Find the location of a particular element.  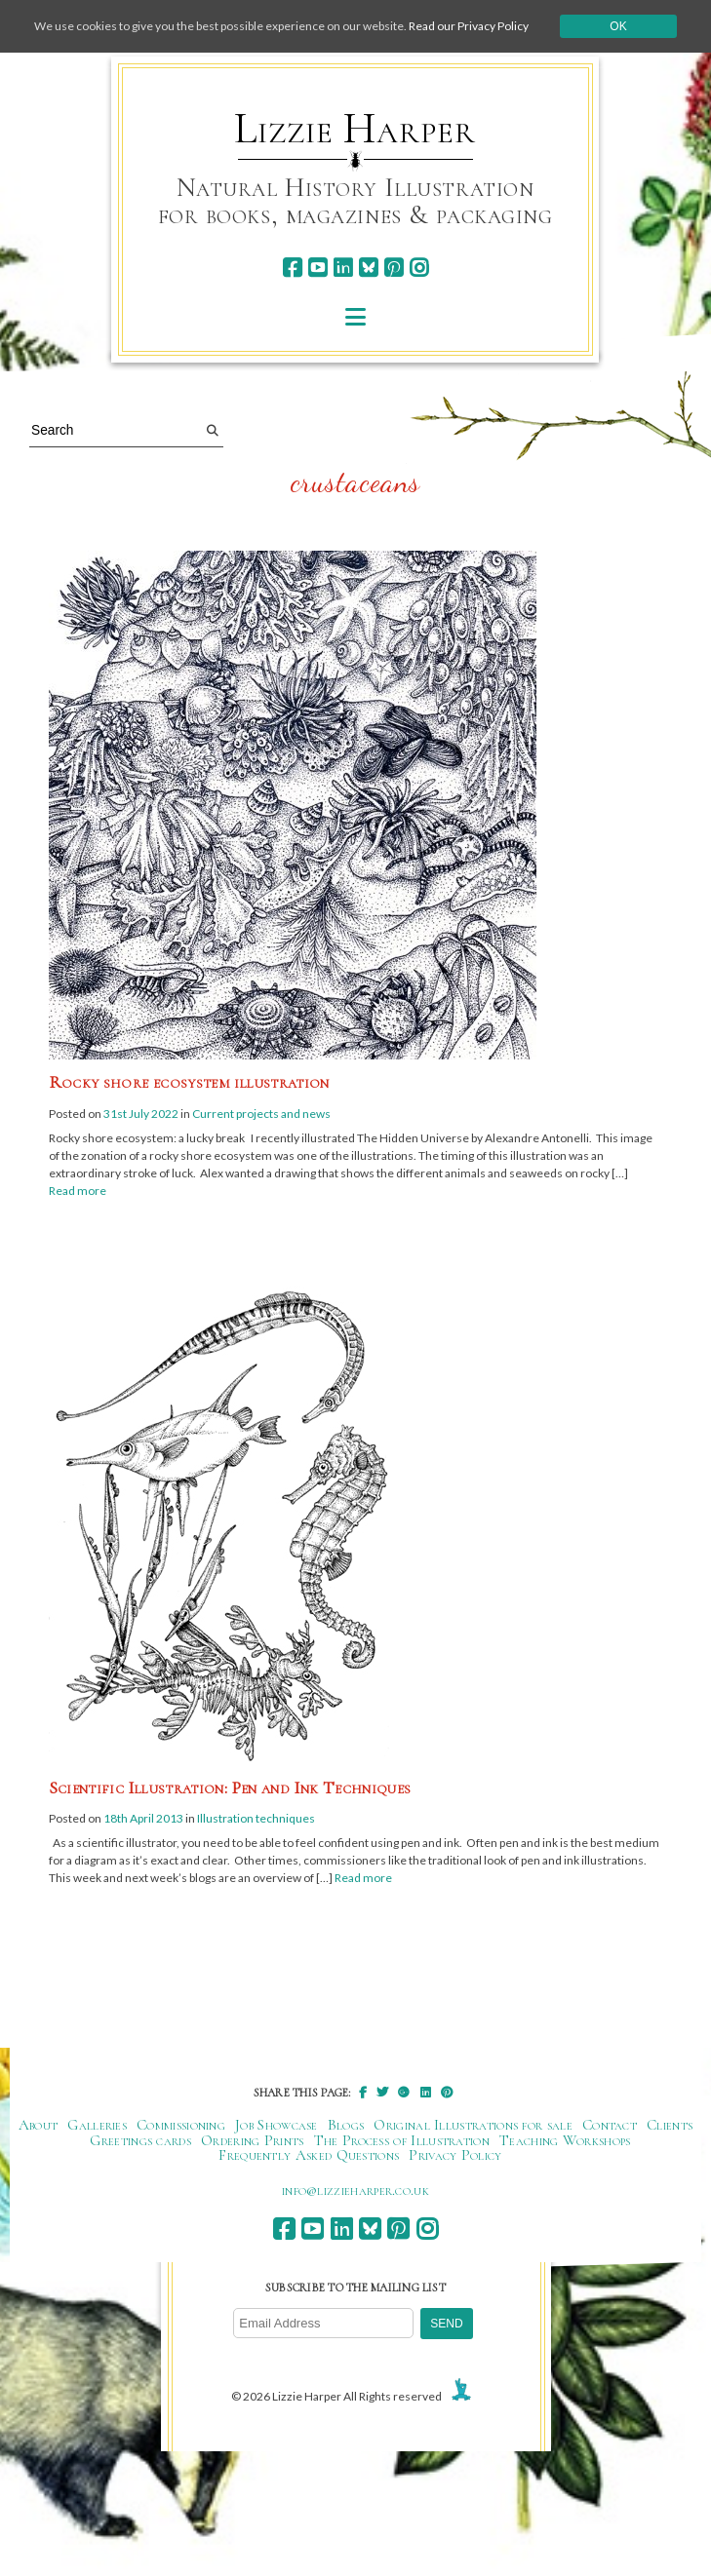

Lizzie Harper is located at coordinates (354, 128).